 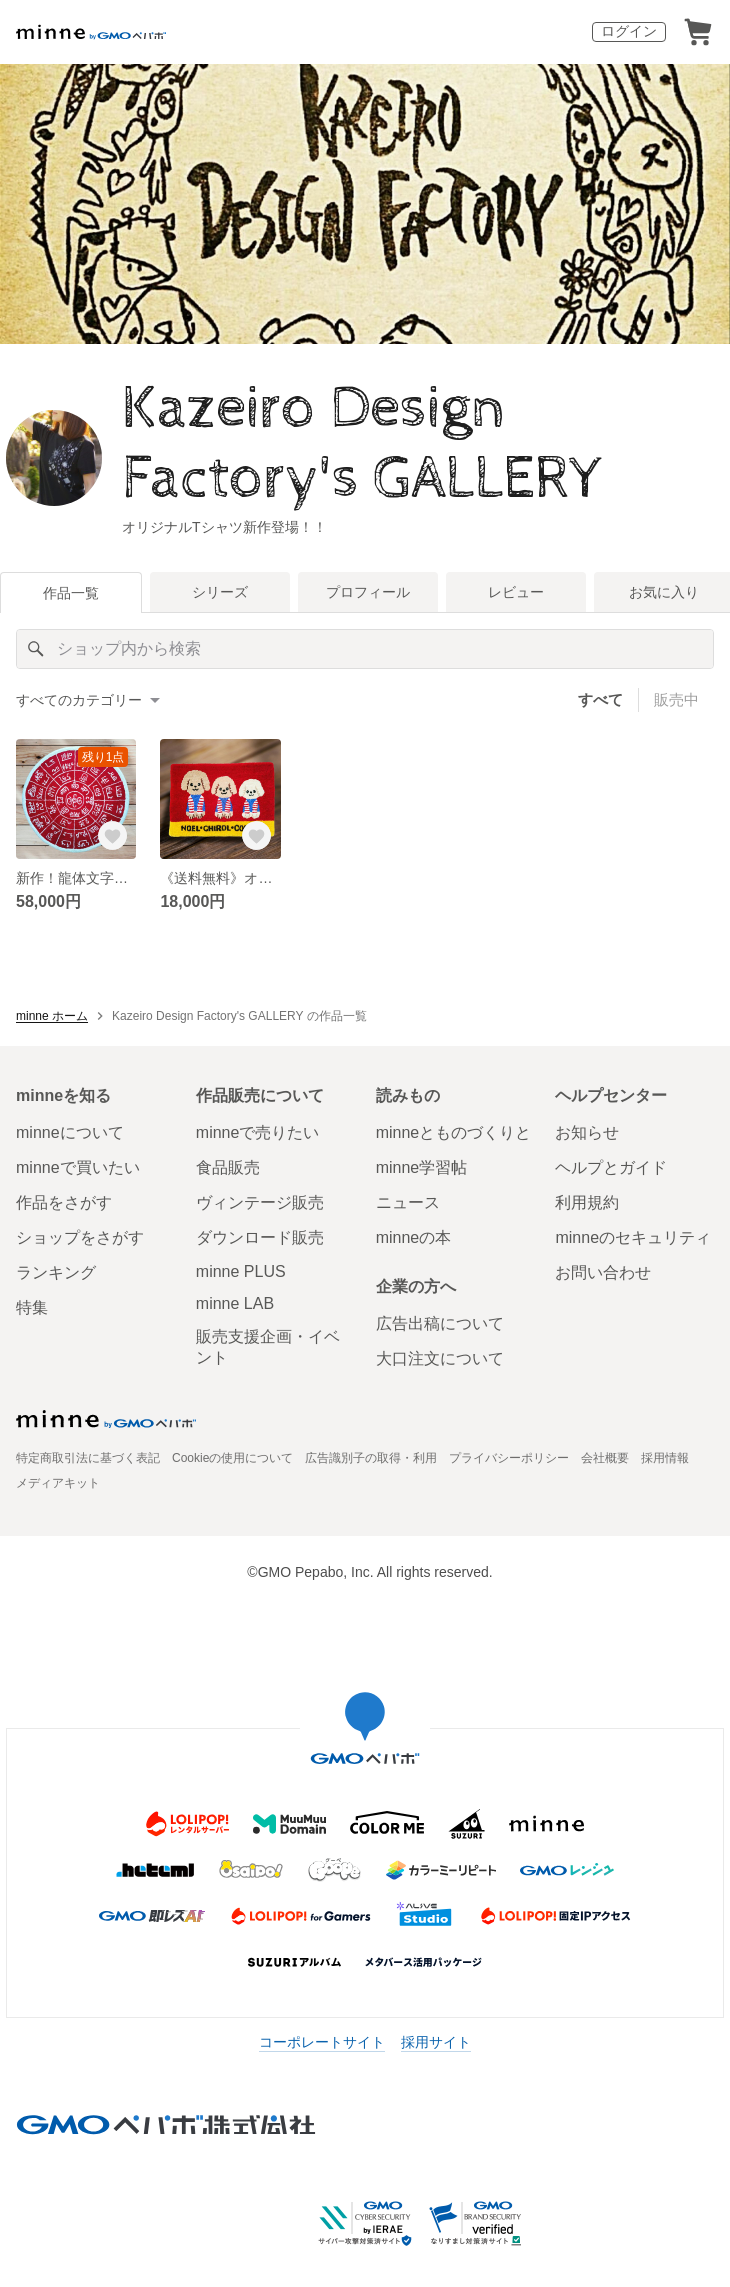 I want to click on ランキング, so click(x=56, y=1272).